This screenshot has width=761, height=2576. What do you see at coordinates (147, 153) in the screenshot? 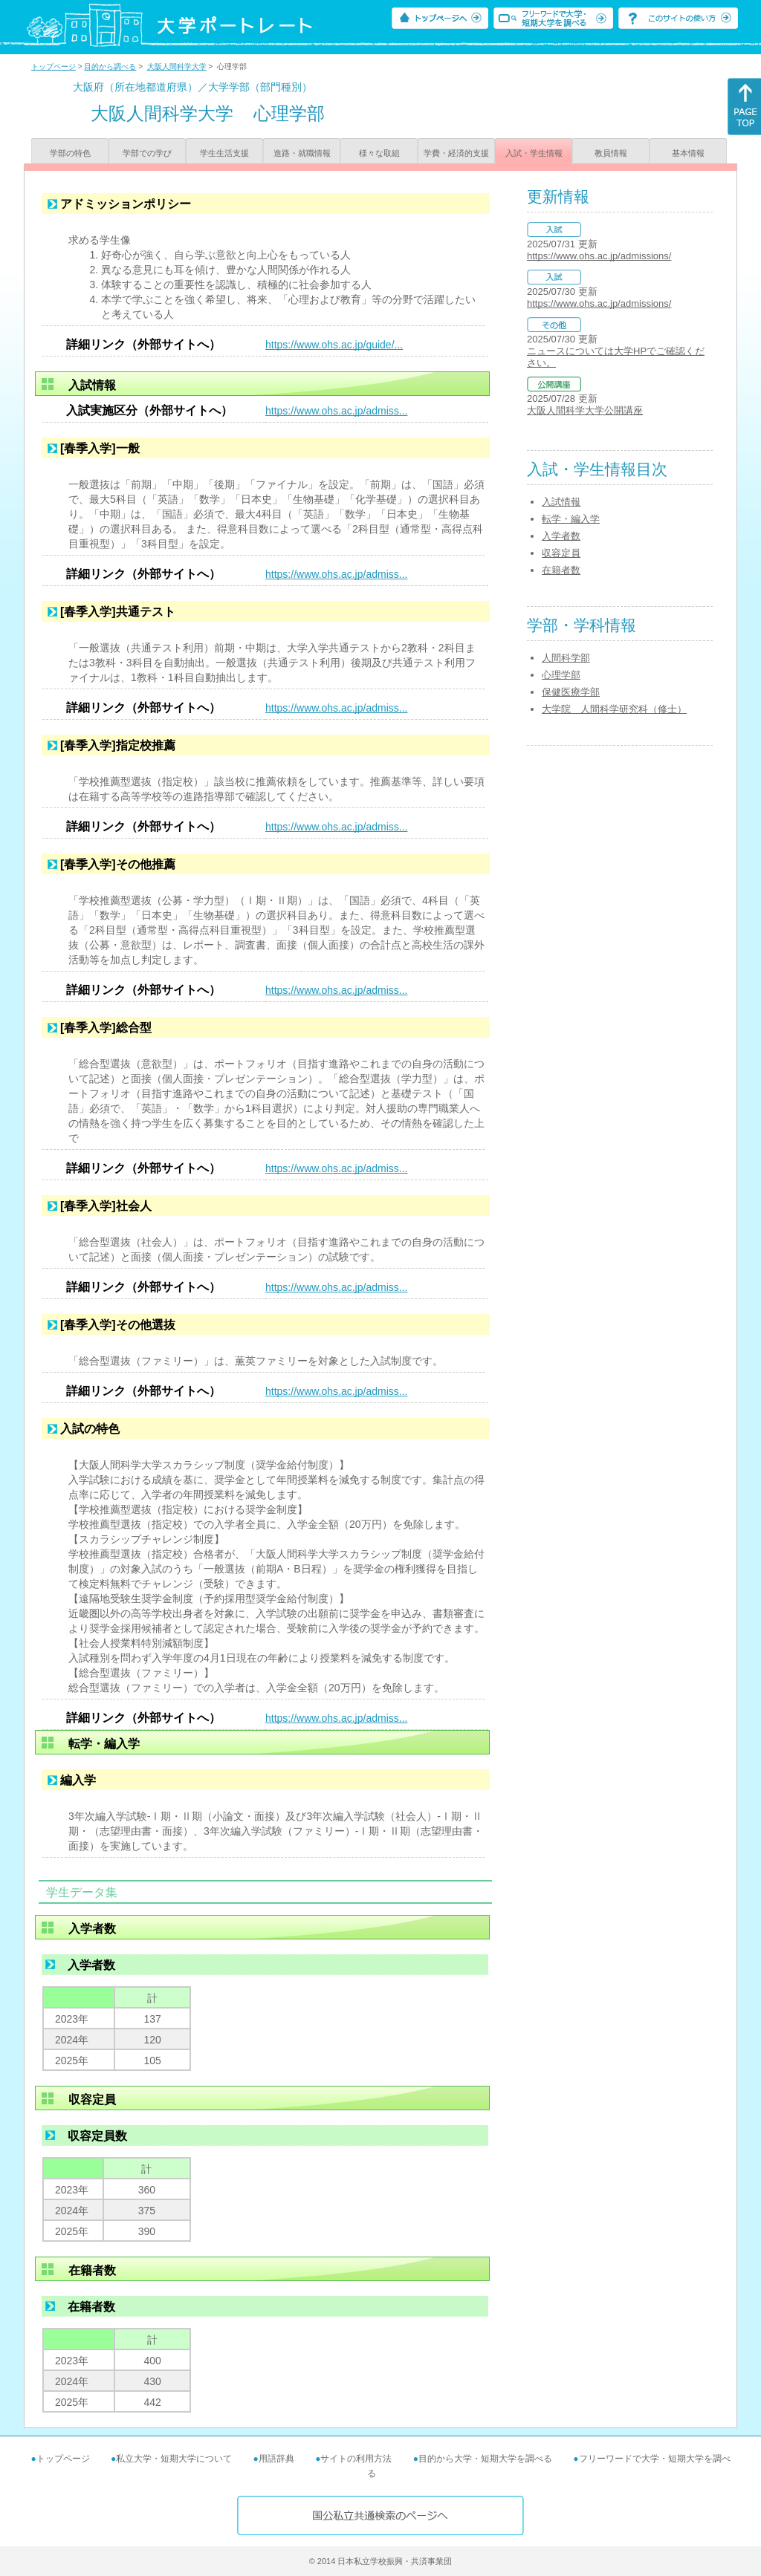
I see `学部での学び` at bounding box center [147, 153].